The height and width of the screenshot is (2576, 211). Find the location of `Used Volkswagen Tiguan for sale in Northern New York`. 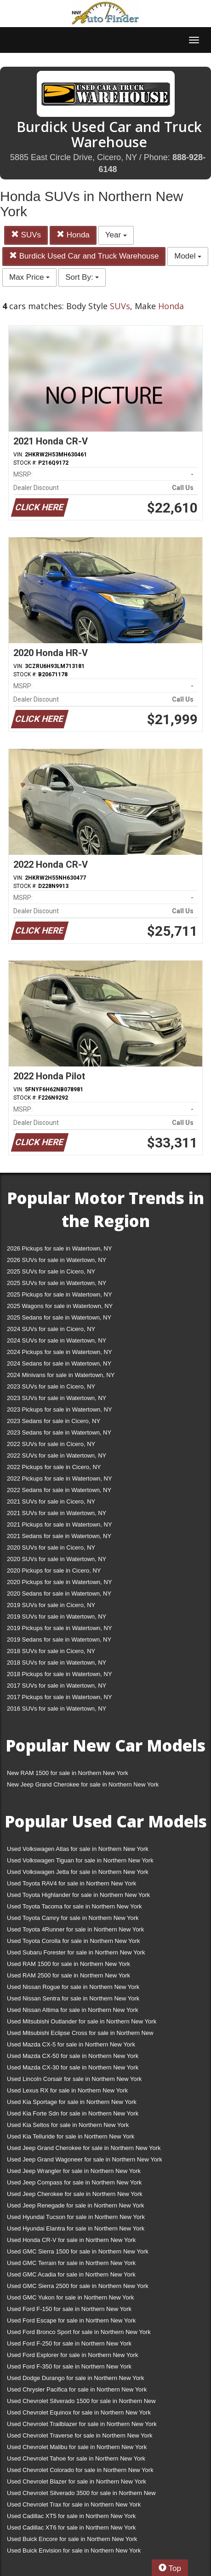

Used Volkswagen Tiguan for sale in Northern New York is located at coordinates (80, 1860).